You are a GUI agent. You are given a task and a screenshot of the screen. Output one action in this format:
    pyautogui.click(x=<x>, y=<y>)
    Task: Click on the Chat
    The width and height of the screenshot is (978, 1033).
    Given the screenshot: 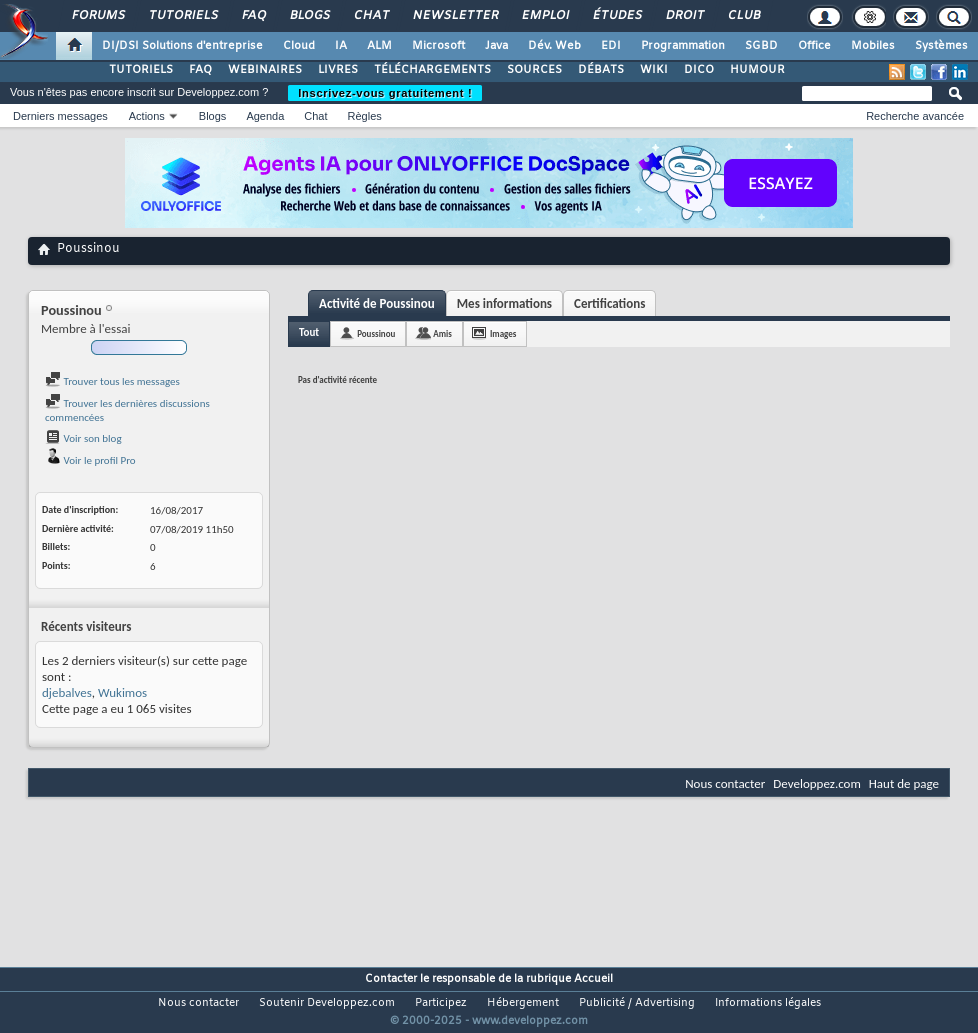 What is the action you would take?
    pyautogui.click(x=370, y=16)
    